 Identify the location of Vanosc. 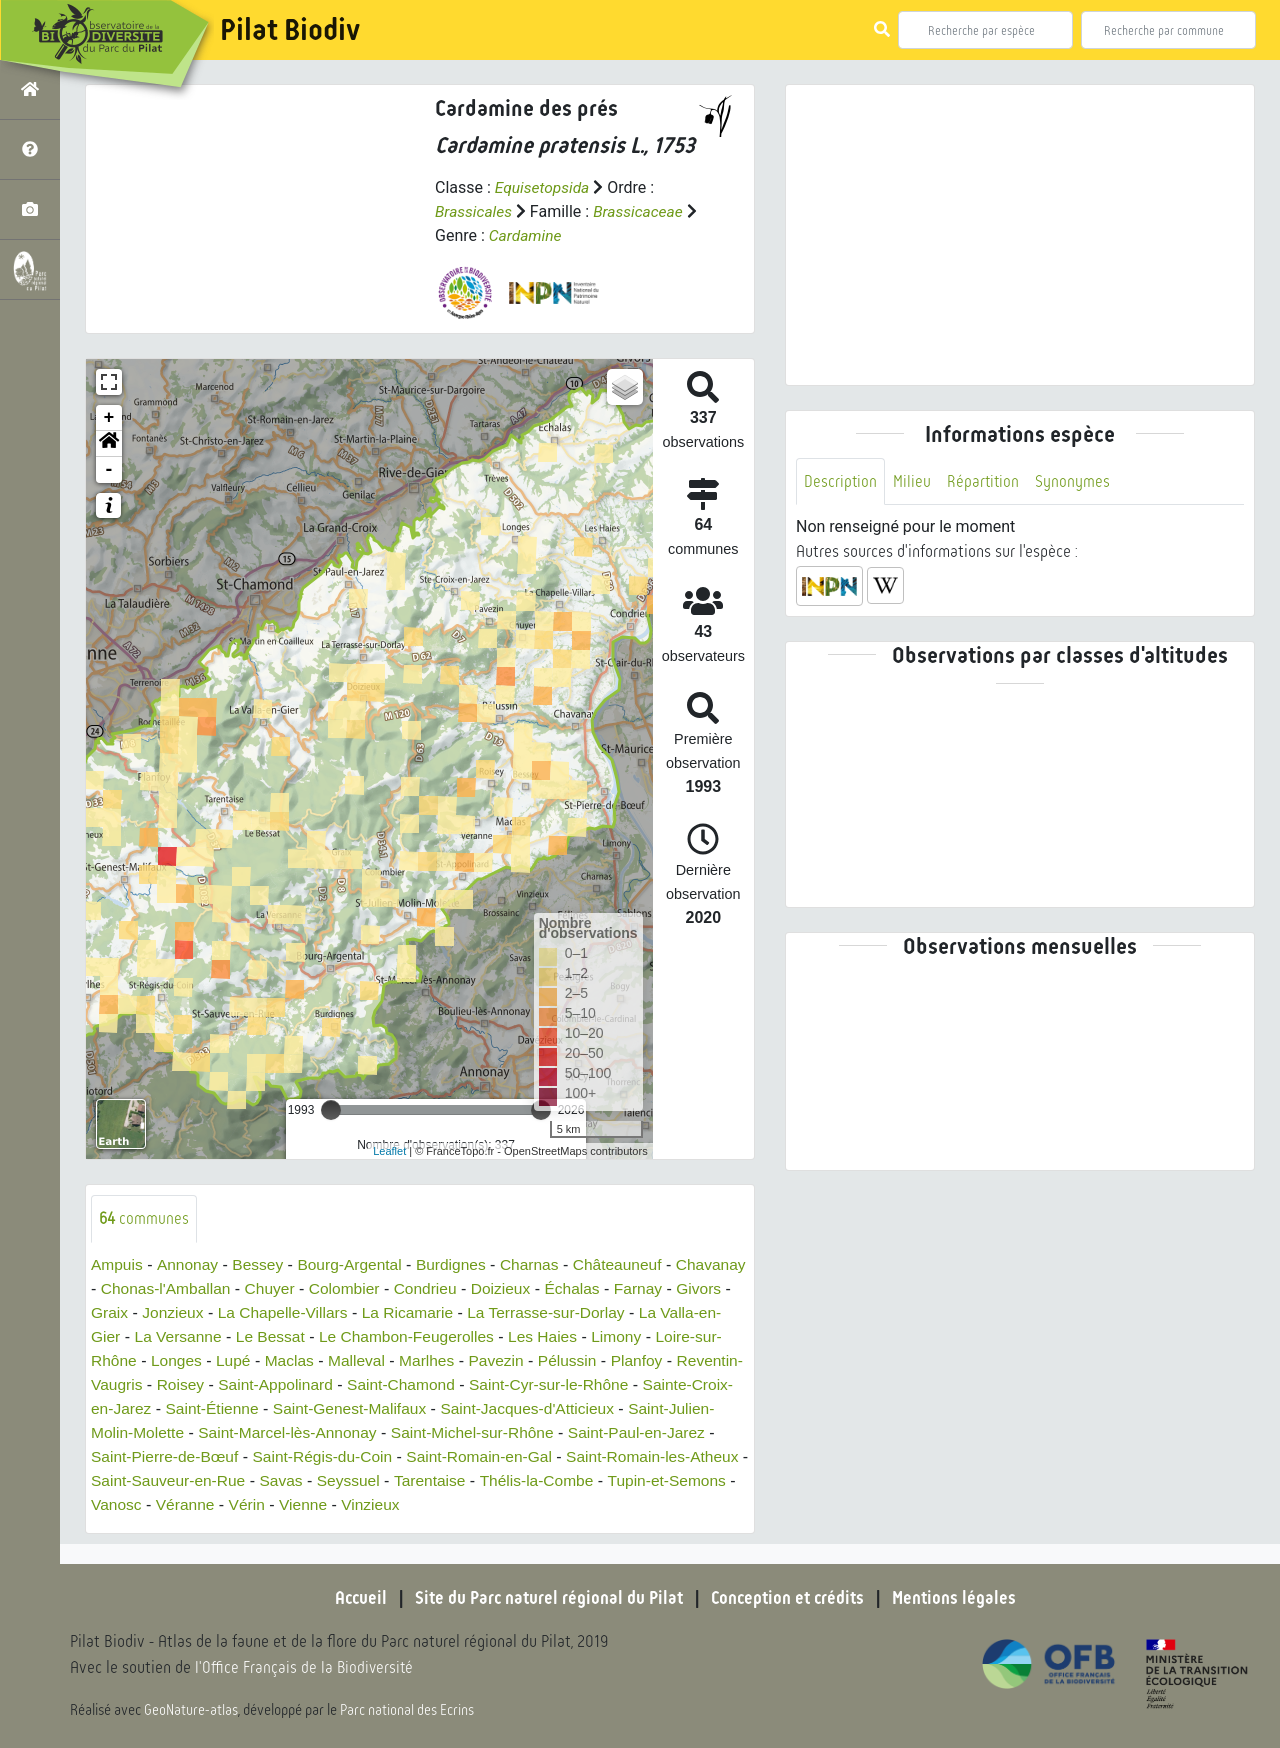
(319, 1504).